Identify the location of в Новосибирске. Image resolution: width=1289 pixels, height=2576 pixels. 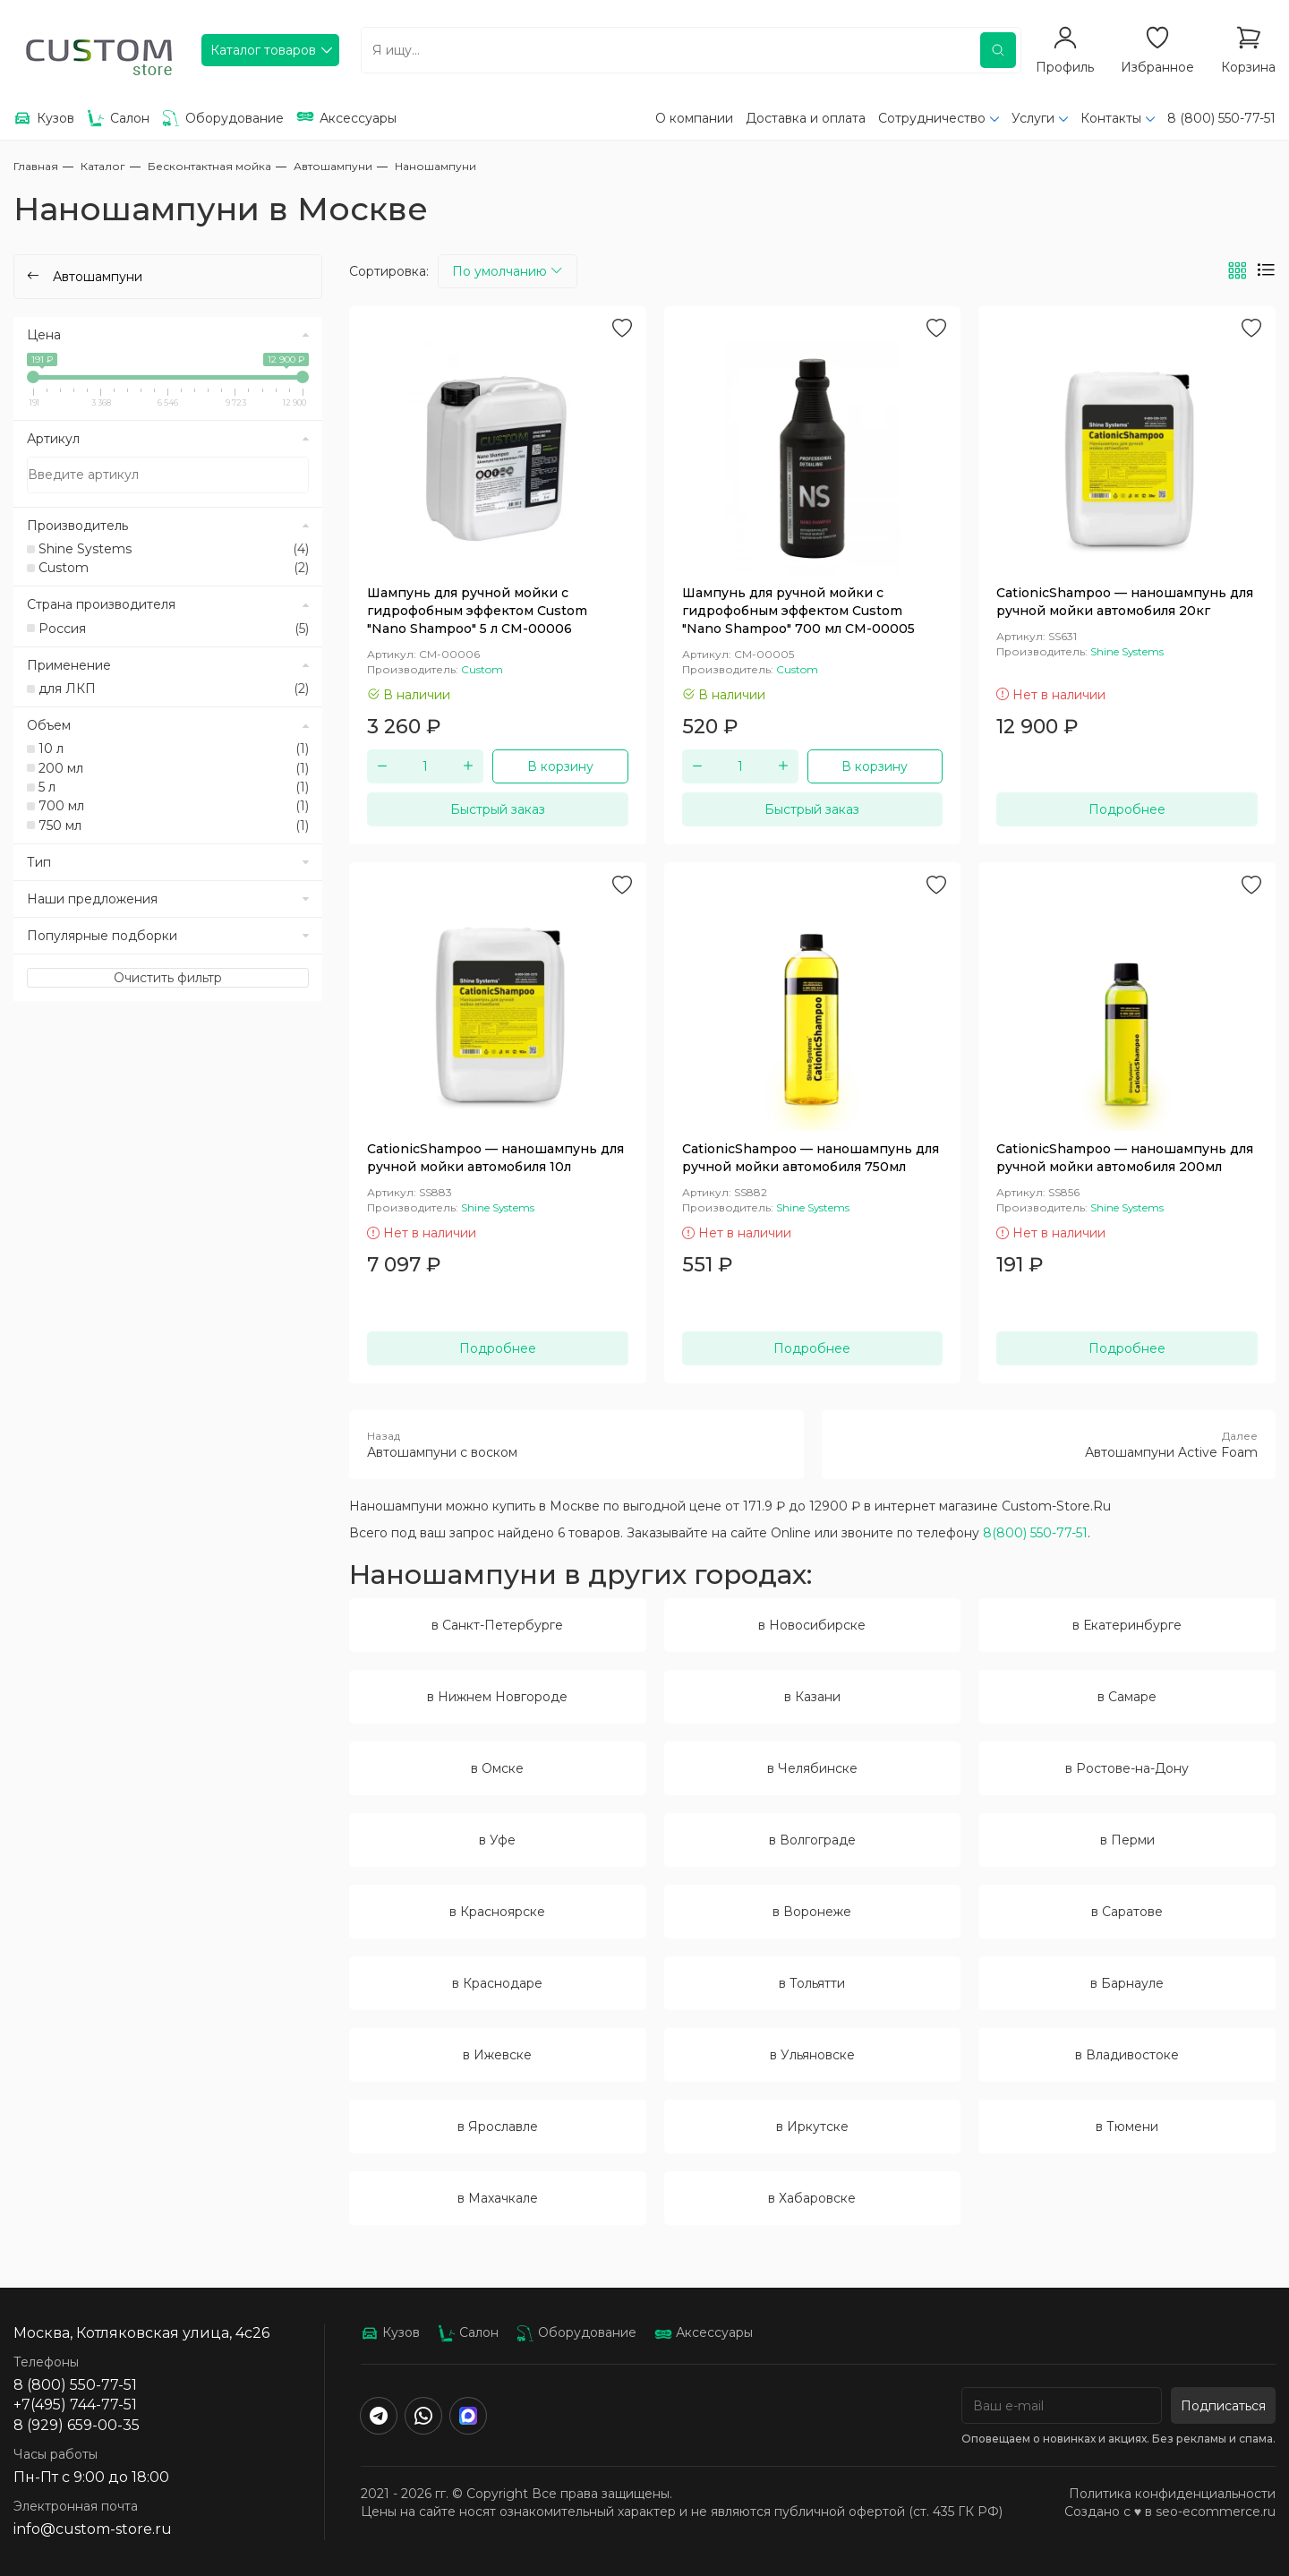
(812, 1625).